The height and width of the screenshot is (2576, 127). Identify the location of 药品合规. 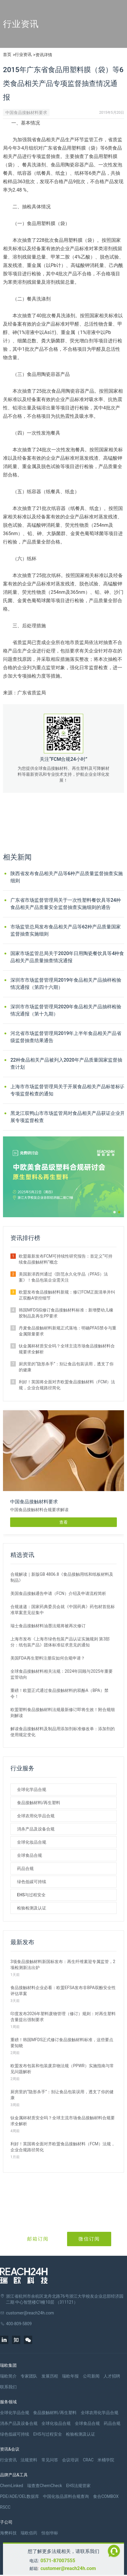
(25, 1868).